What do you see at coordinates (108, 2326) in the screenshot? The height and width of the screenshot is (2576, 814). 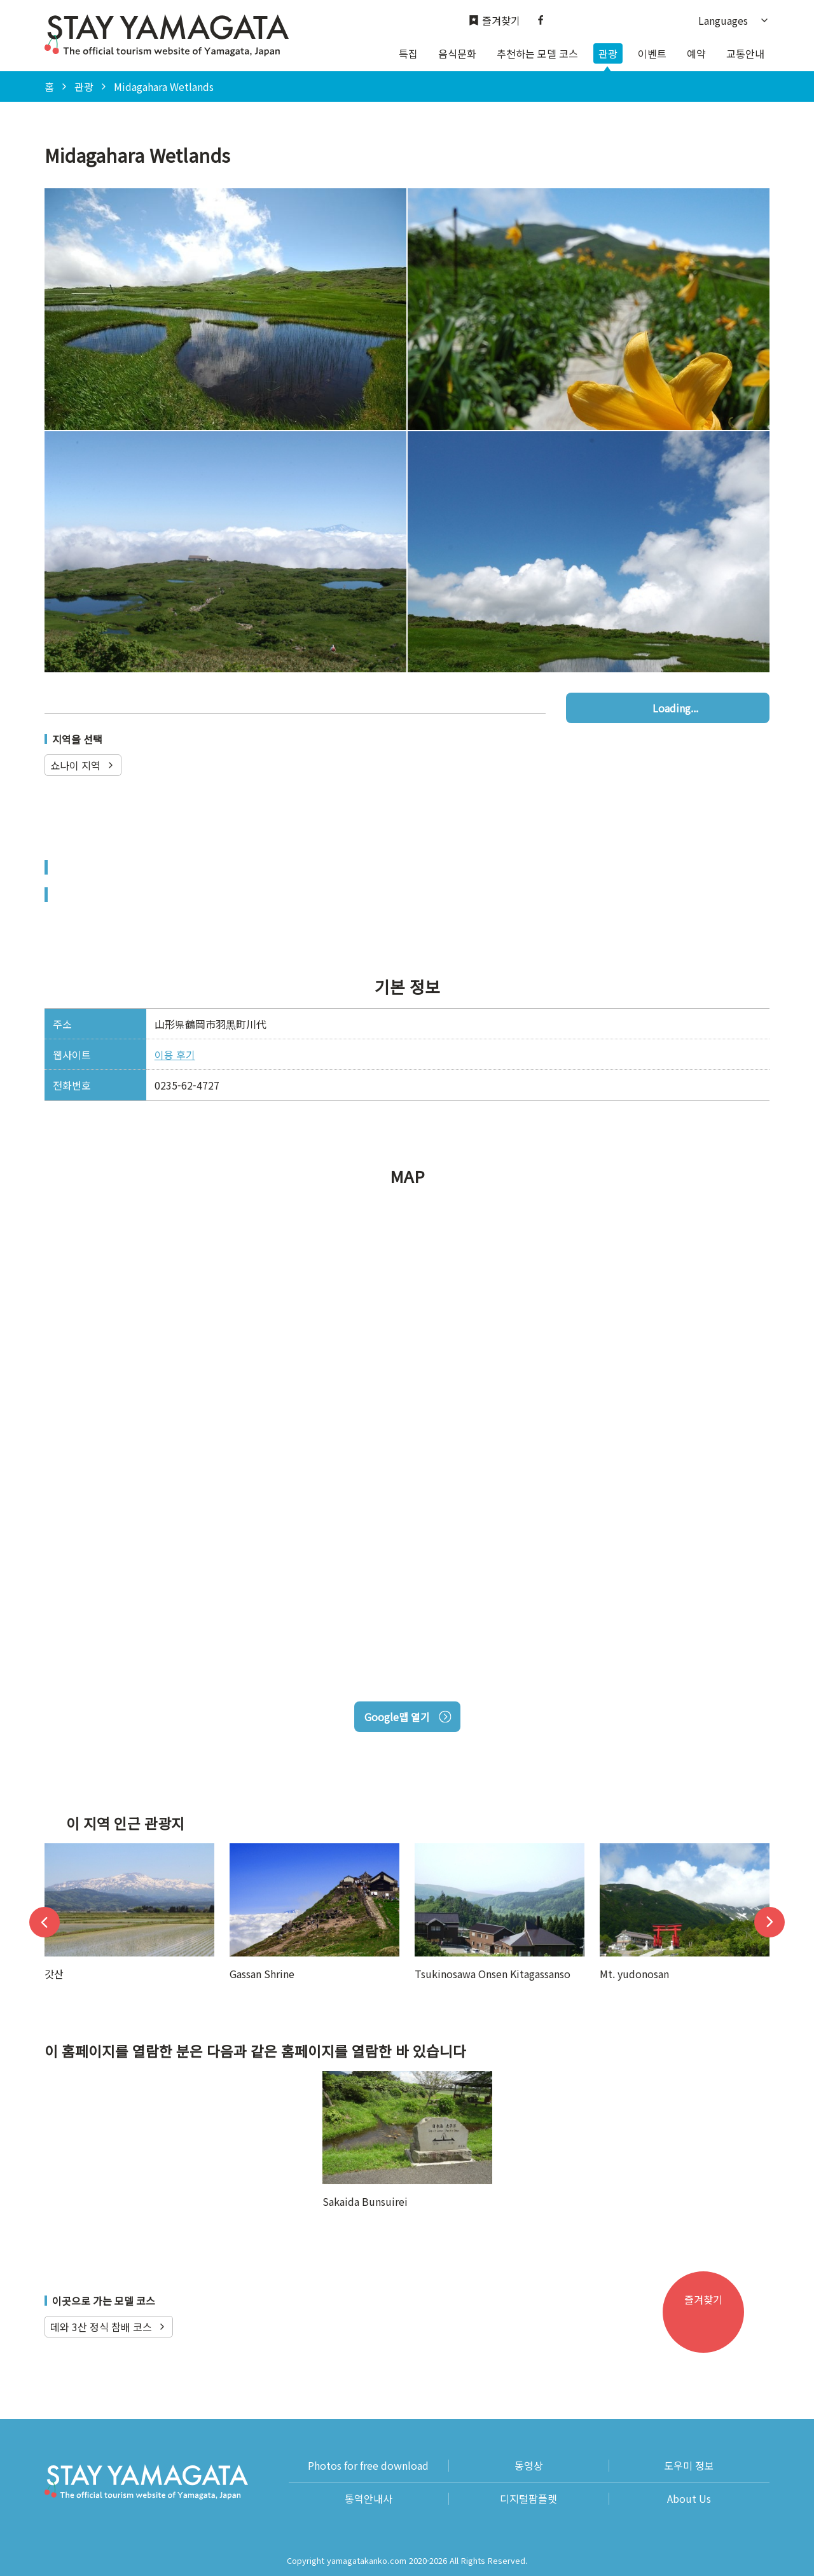 I see `데와 3산 정식 참배 코스` at bounding box center [108, 2326].